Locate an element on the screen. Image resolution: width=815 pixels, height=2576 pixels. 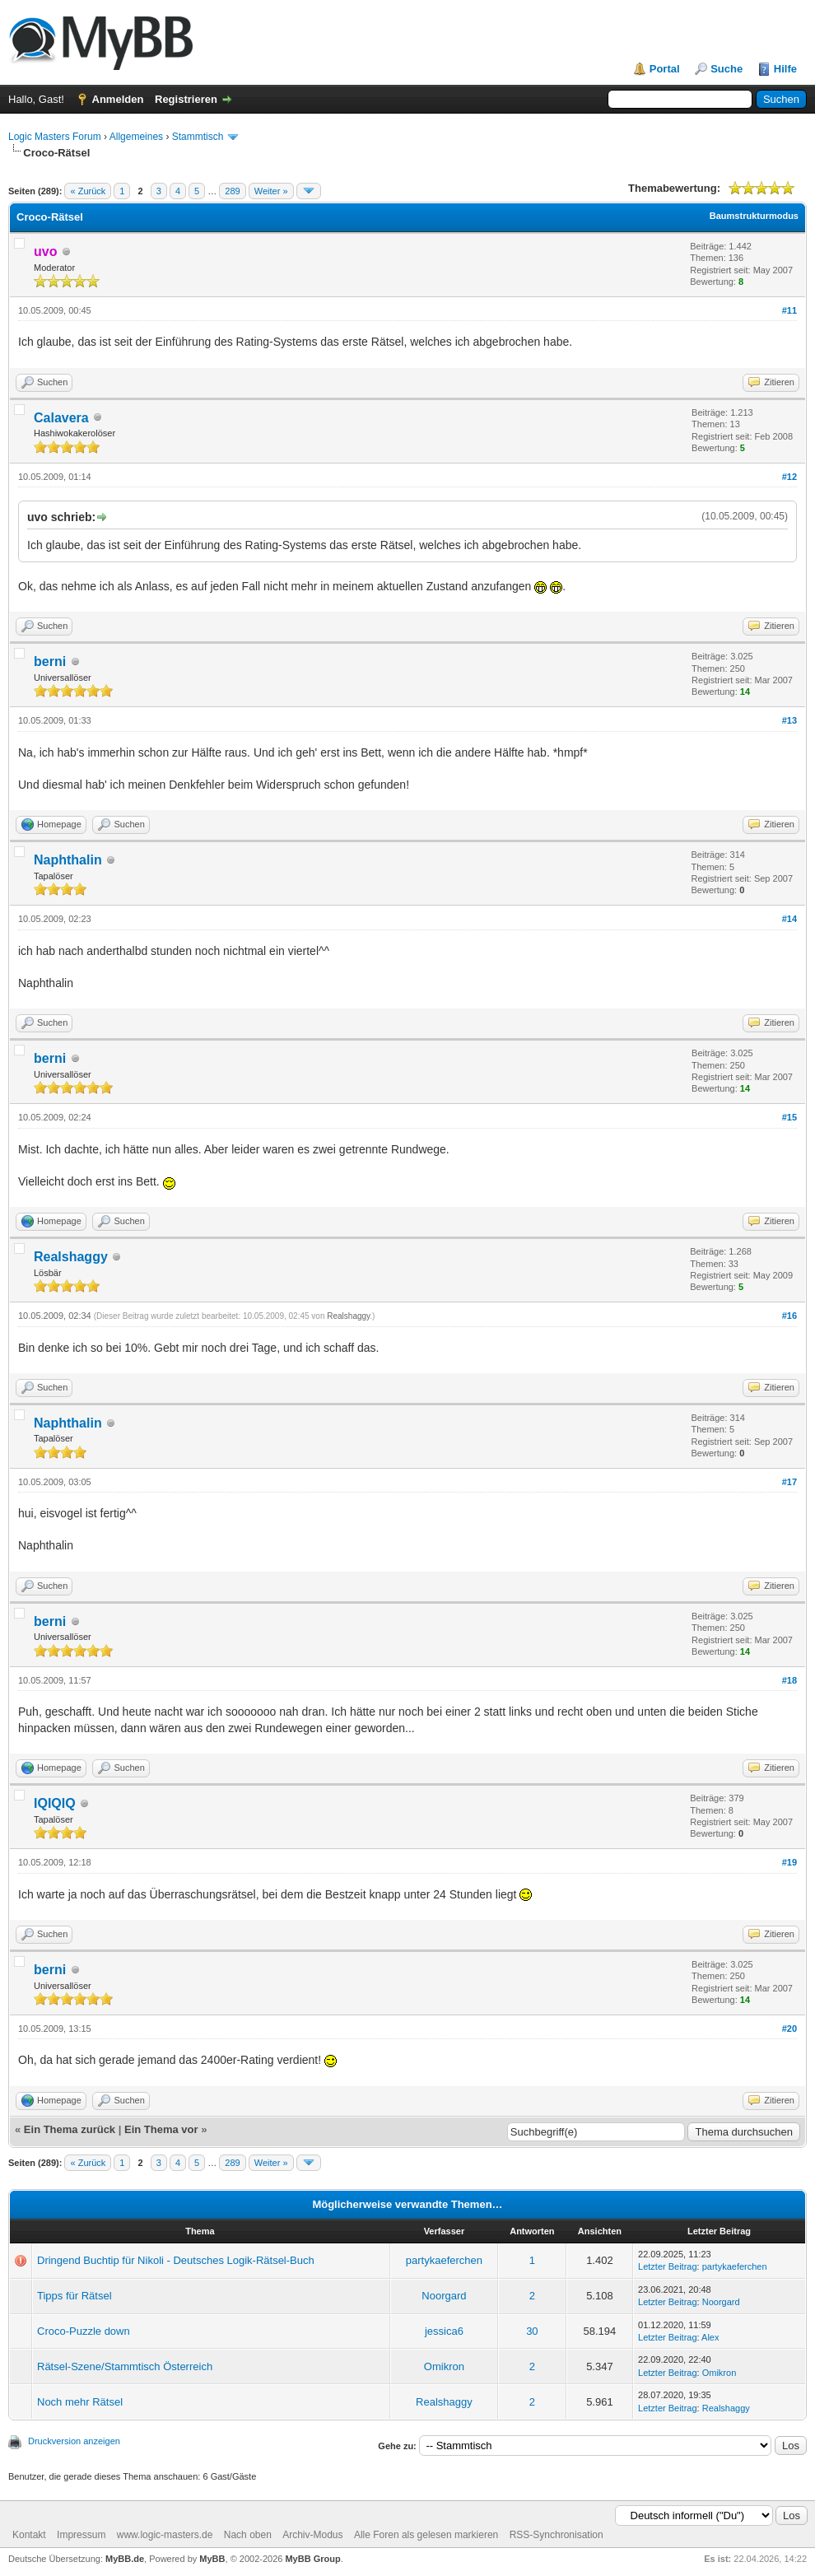
Allgemeines is located at coordinates (136, 136).